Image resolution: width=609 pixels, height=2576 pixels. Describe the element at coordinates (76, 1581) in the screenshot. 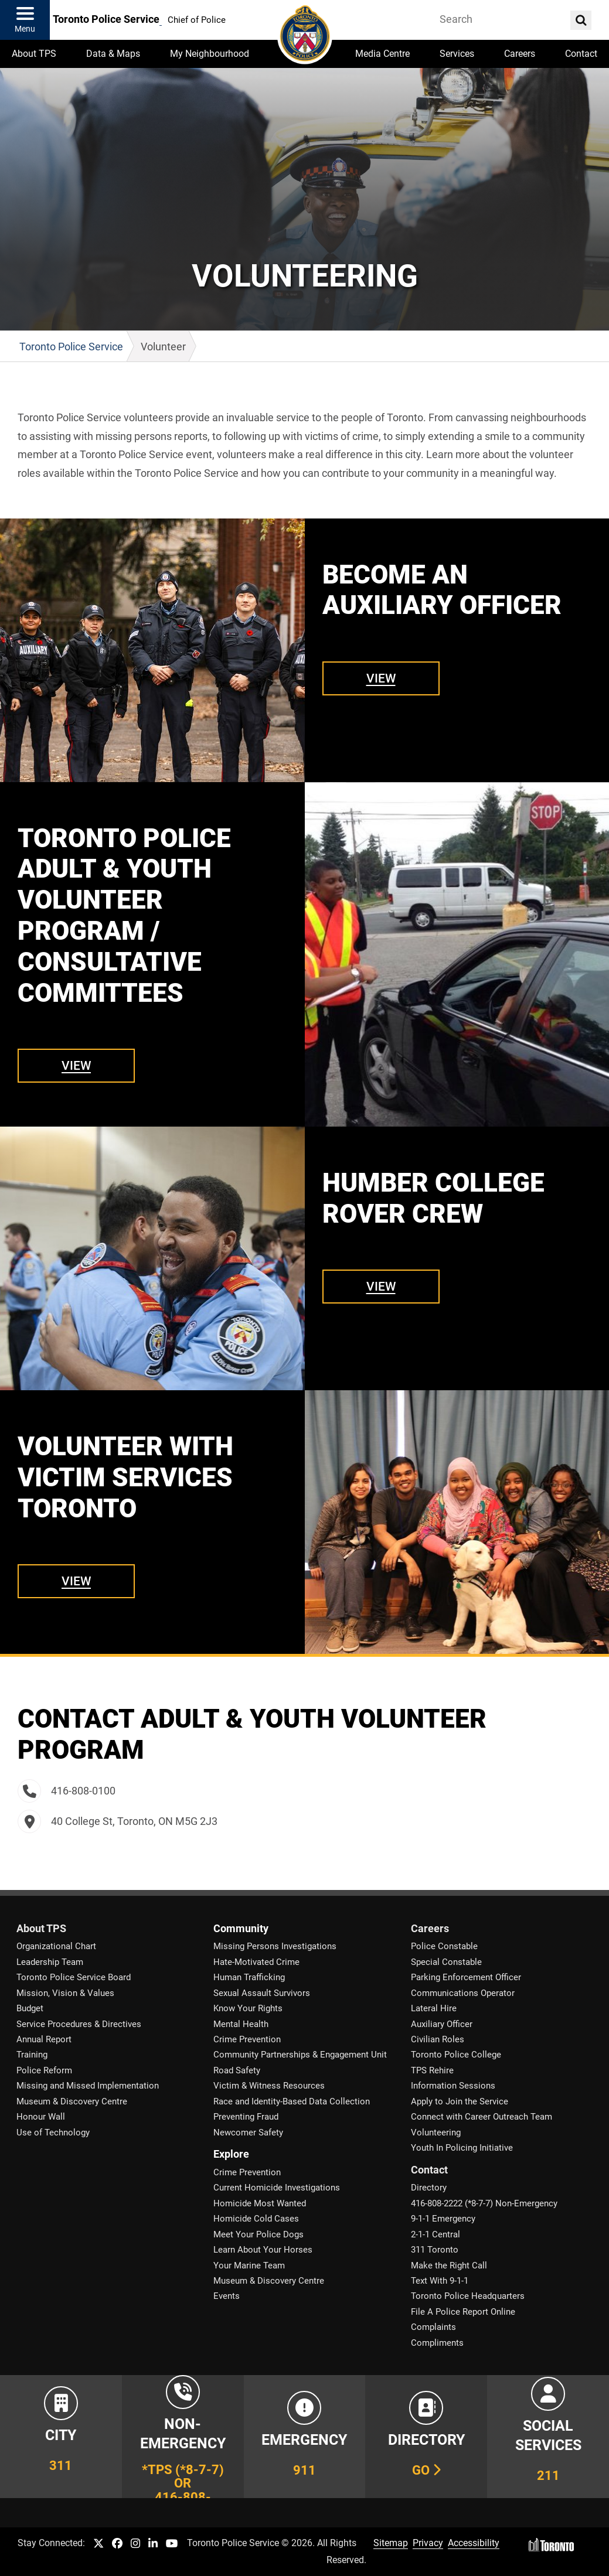

I see `View [Link to Volunteer with Victim Services Toronto]` at that location.